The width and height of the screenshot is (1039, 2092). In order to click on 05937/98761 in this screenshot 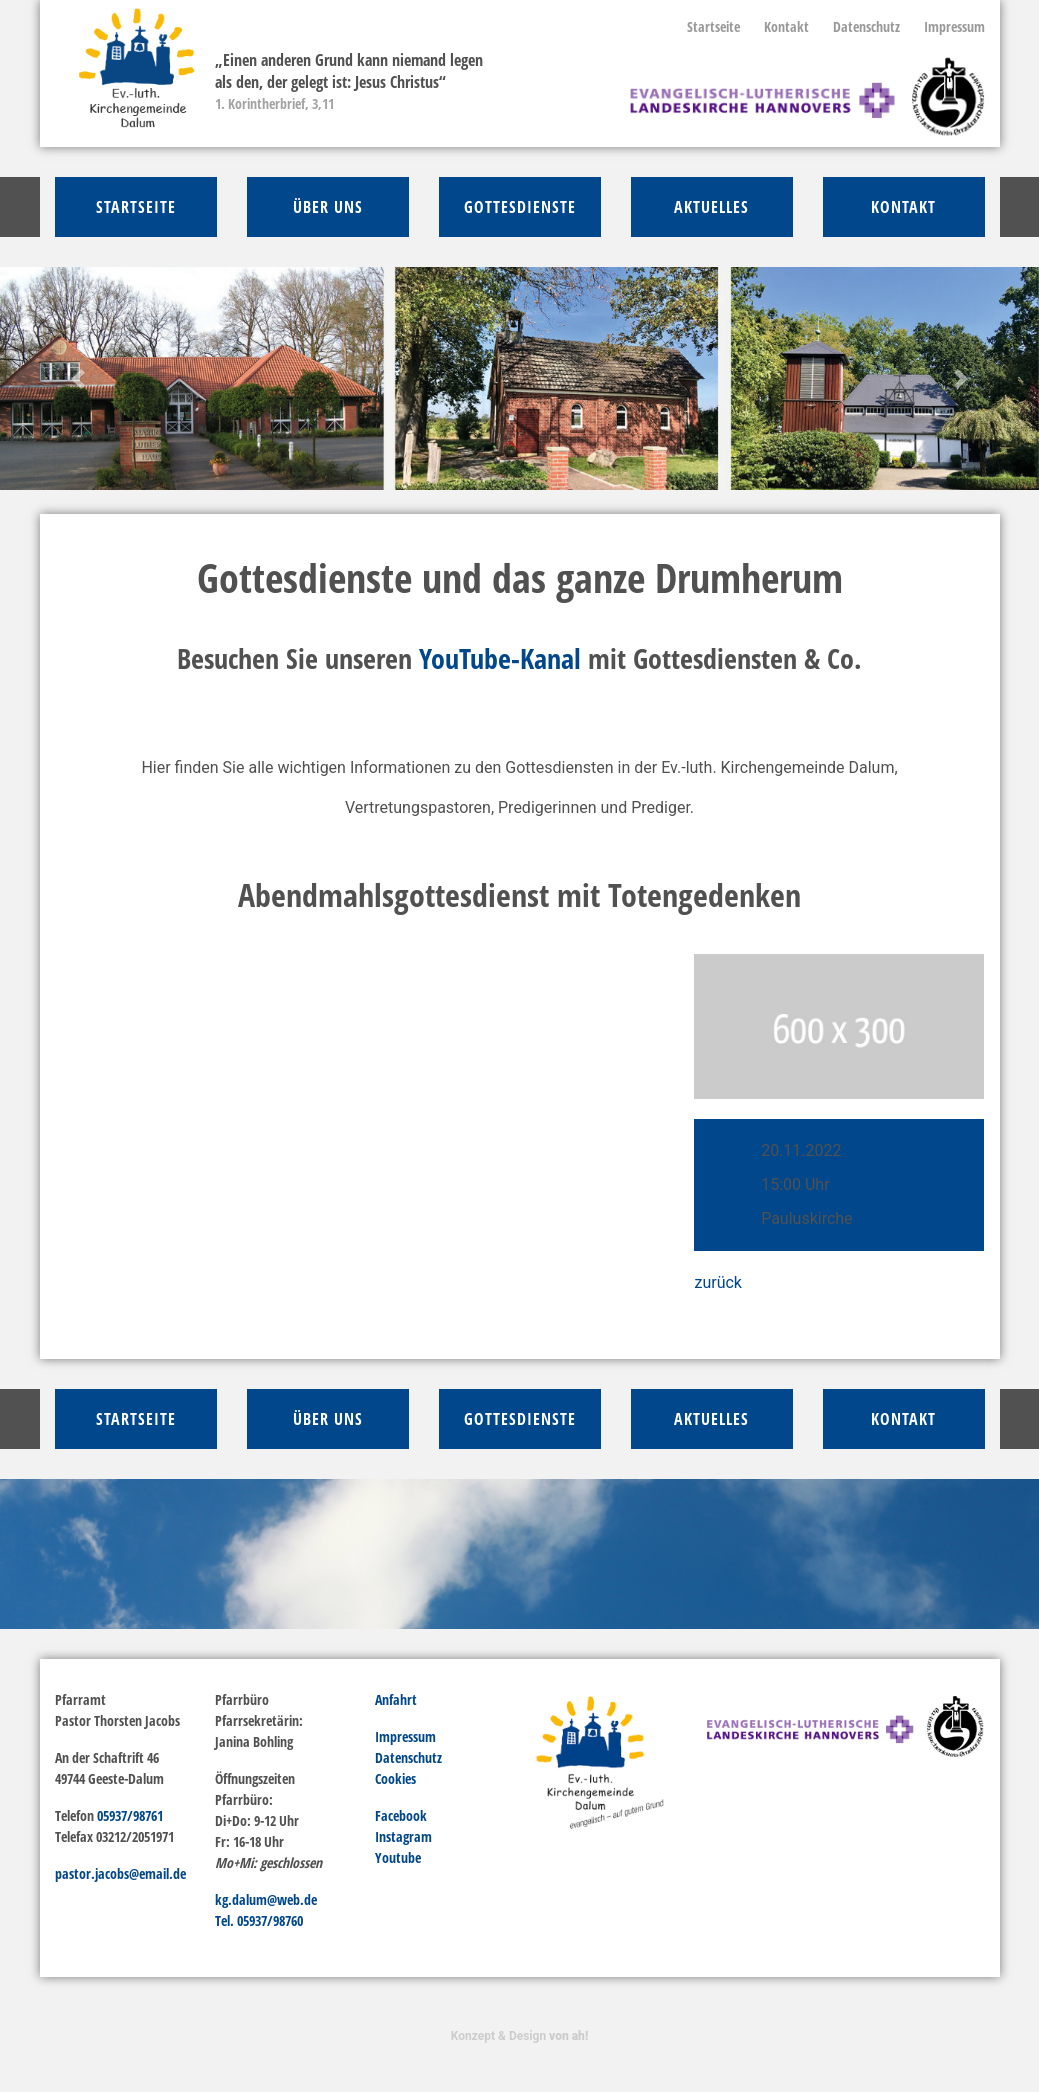, I will do `click(130, 1815)`.